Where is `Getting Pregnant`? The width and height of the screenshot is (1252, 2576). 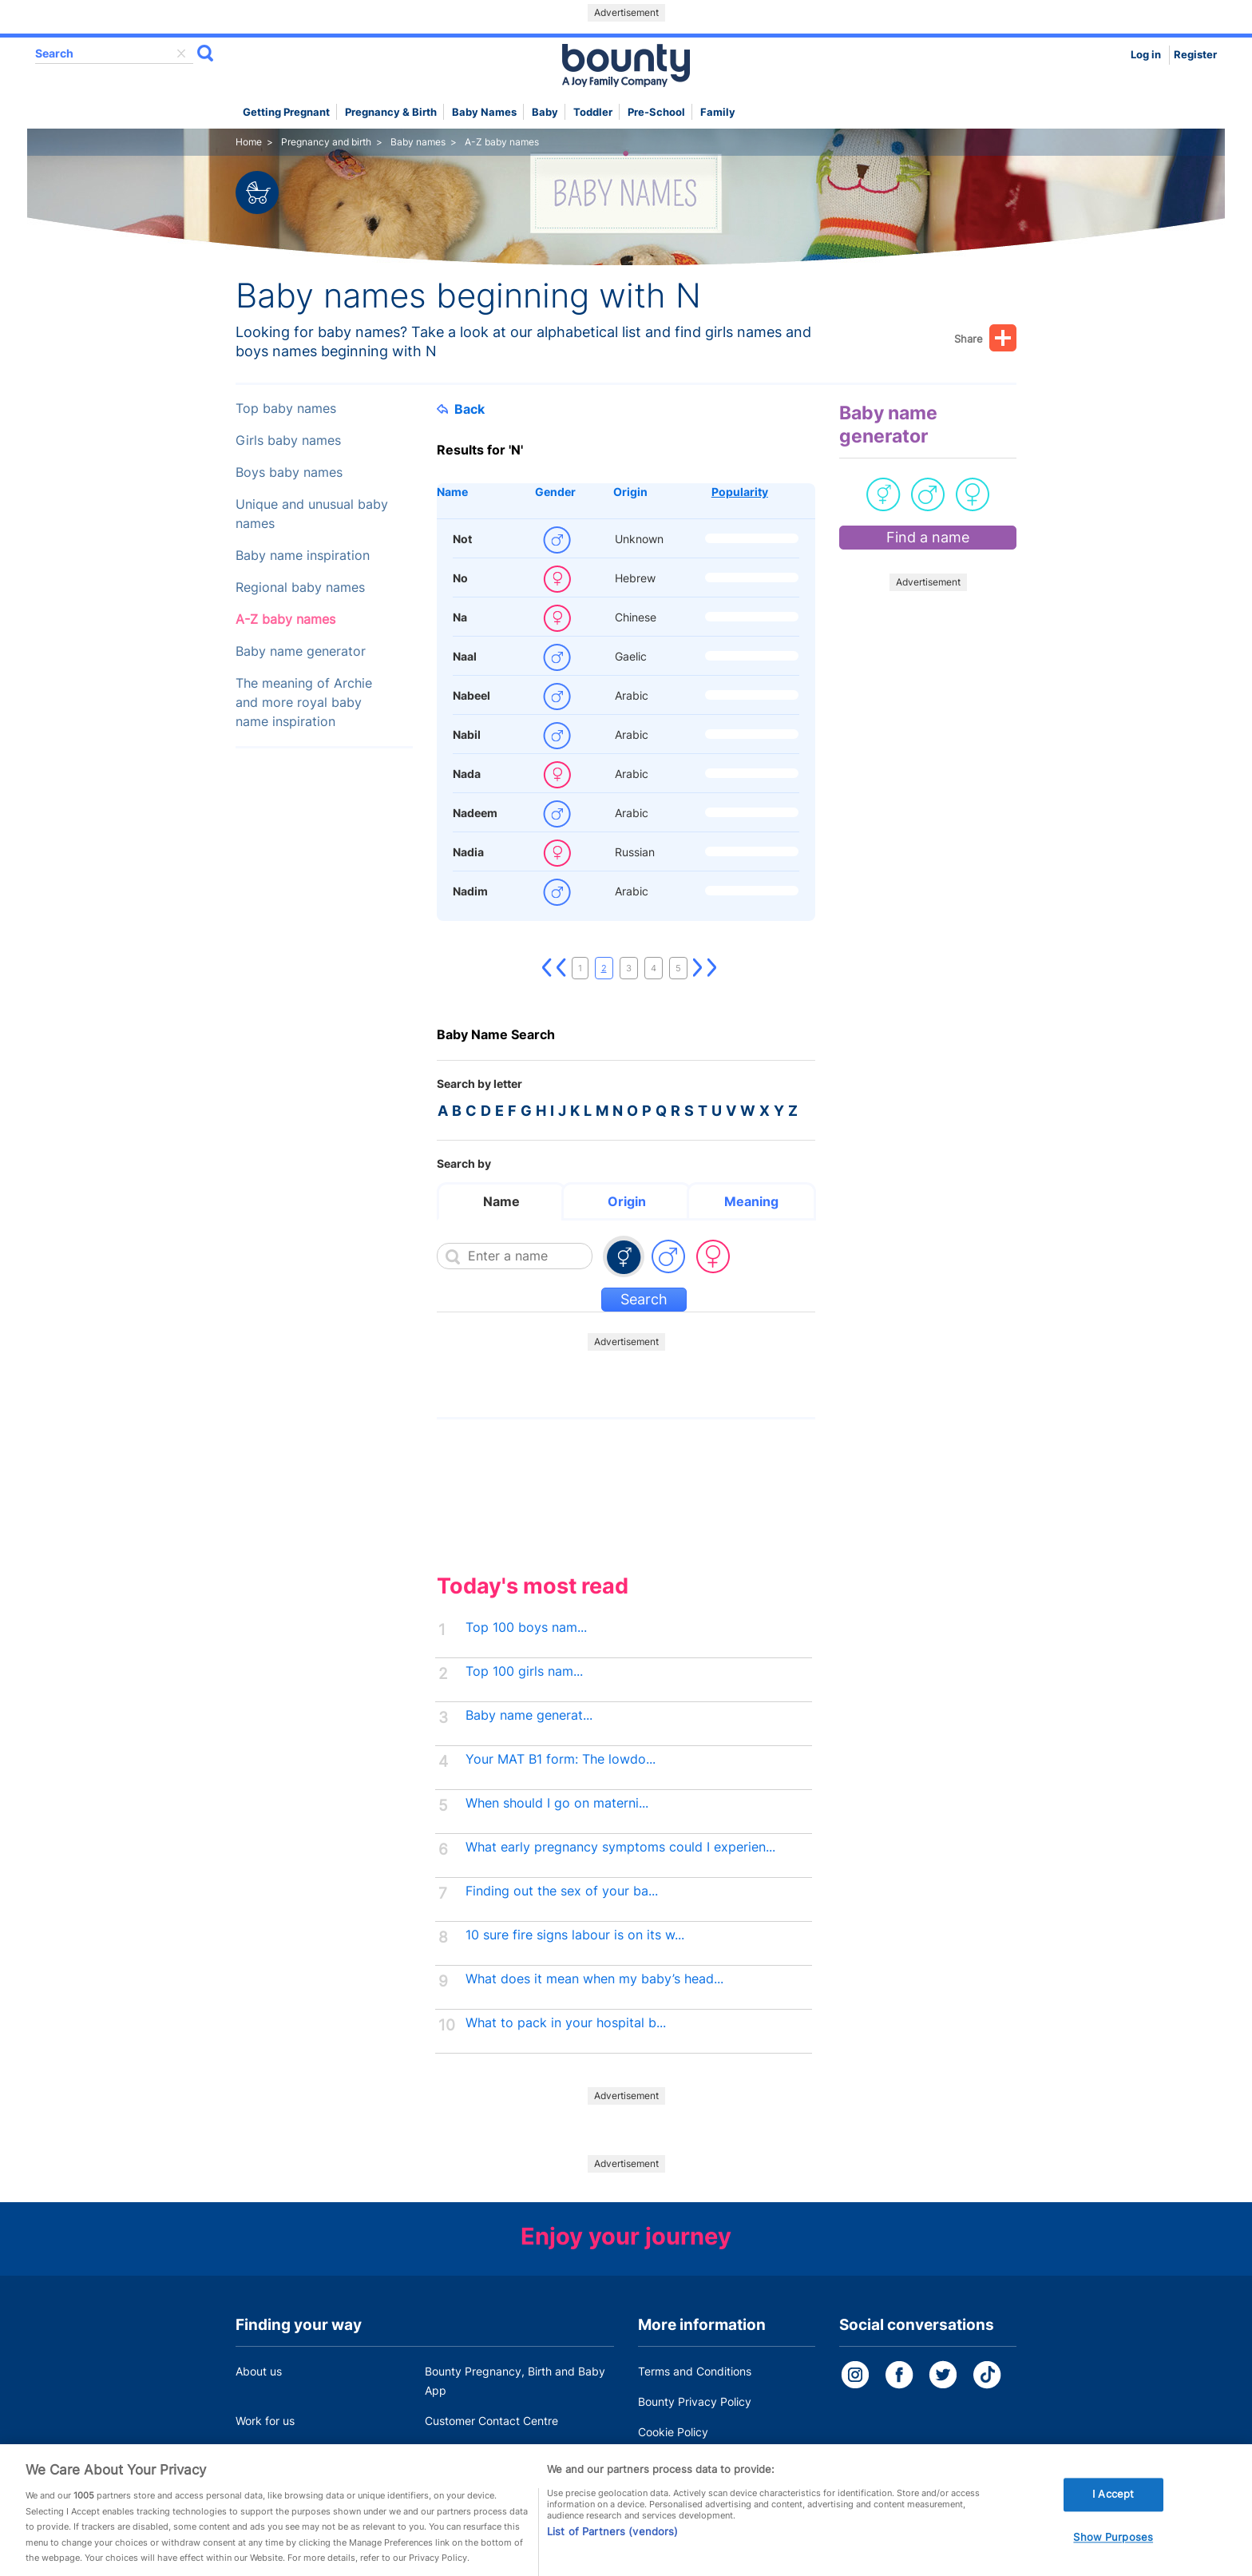 Getting Pregnant is located at coordinates (286, 112).